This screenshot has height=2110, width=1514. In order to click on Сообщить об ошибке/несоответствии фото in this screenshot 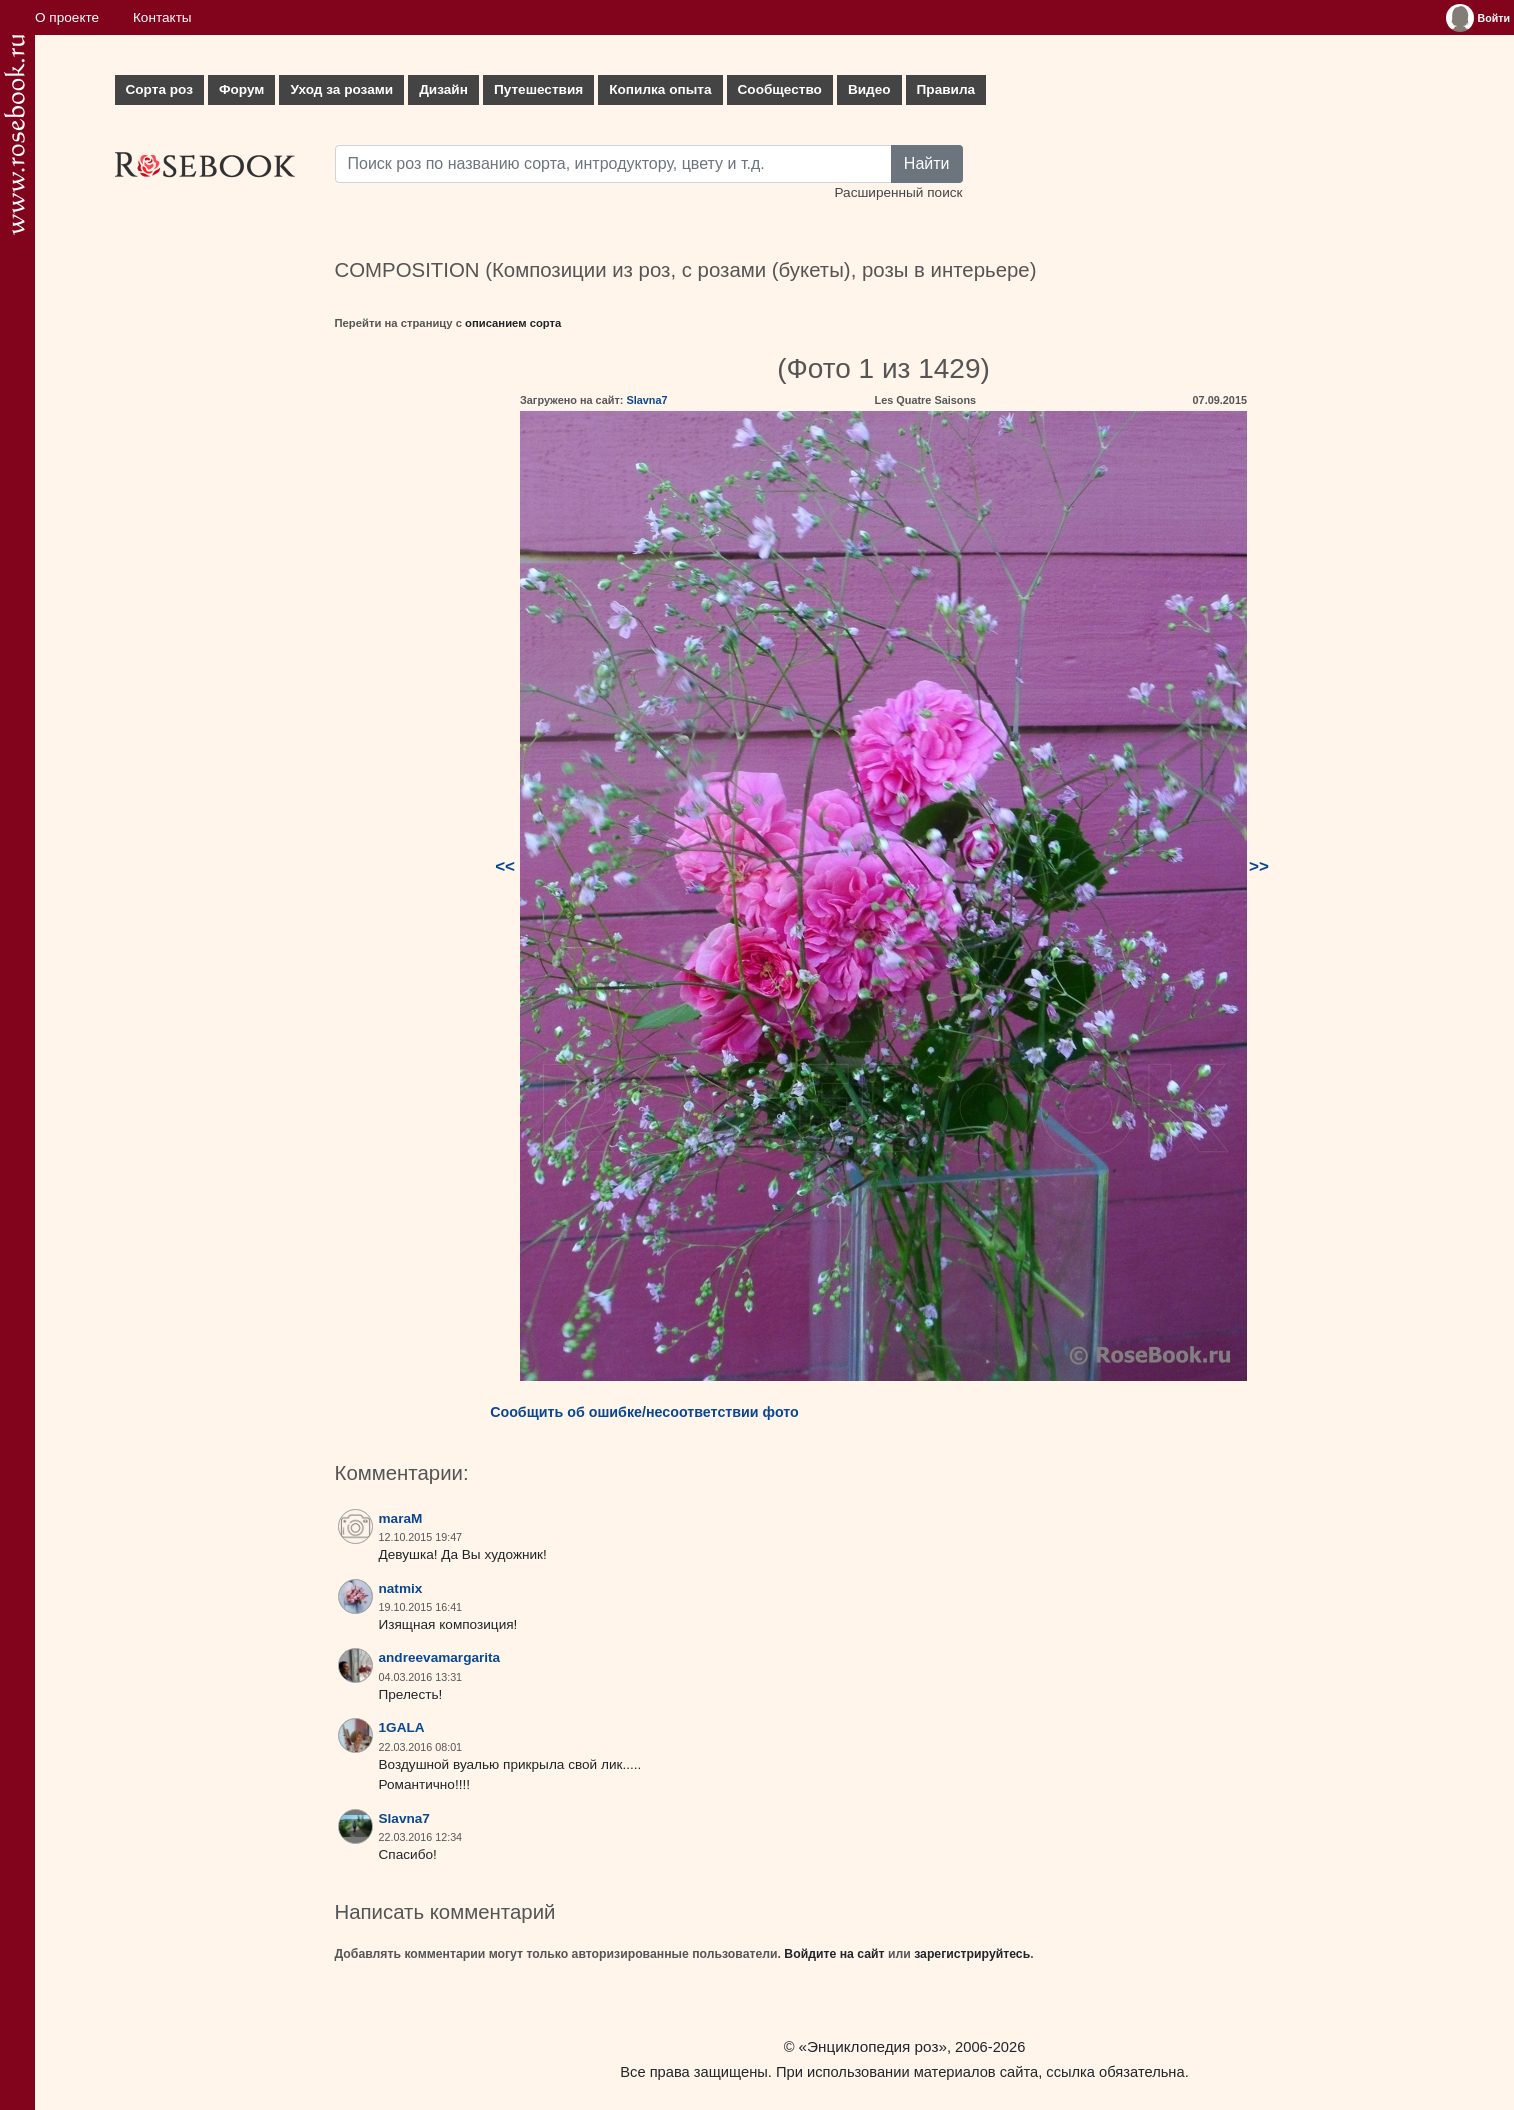, I will do `click(644, 1412)`.